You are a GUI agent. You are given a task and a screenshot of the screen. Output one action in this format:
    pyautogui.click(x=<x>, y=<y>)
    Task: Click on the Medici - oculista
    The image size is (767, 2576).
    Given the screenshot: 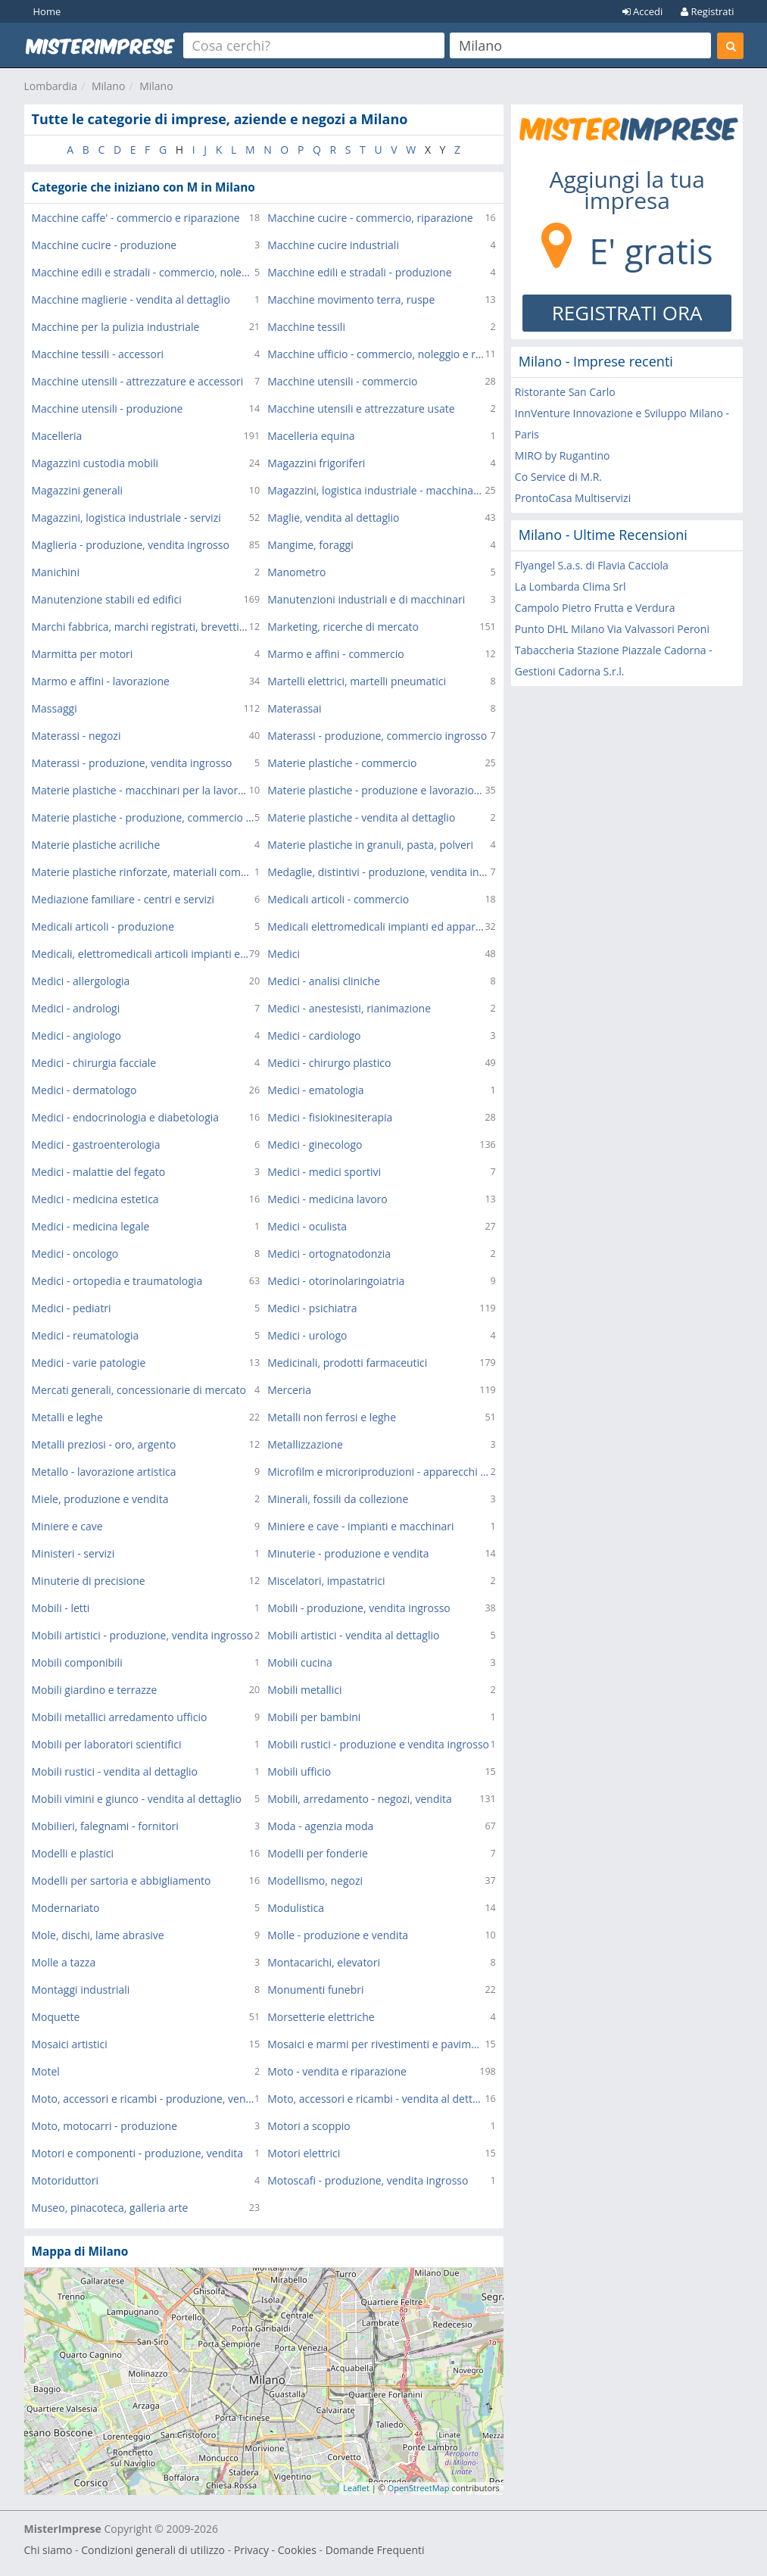 What is the action you would take?
    pyautogui.click(x=307, y=1226)
    